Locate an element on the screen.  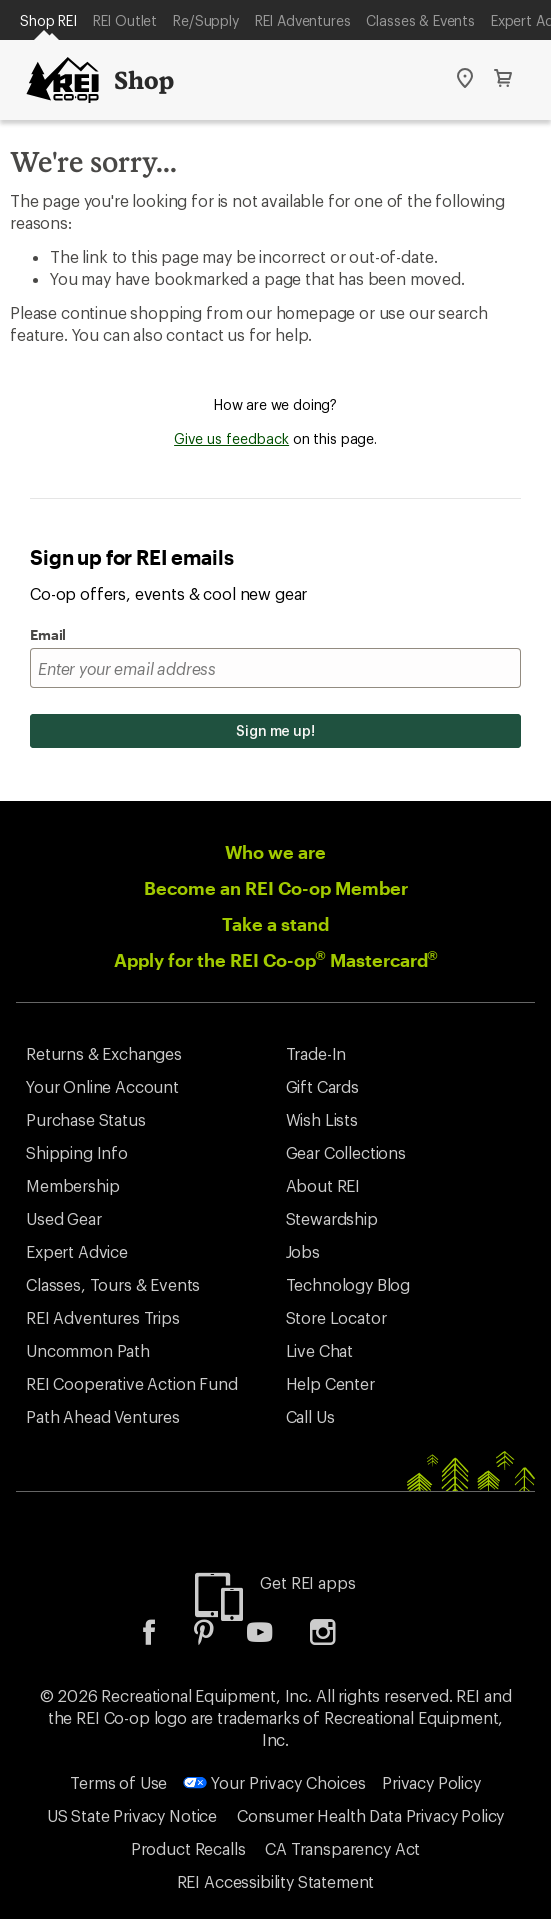
Take a stand is located at coordinates (275, 924).